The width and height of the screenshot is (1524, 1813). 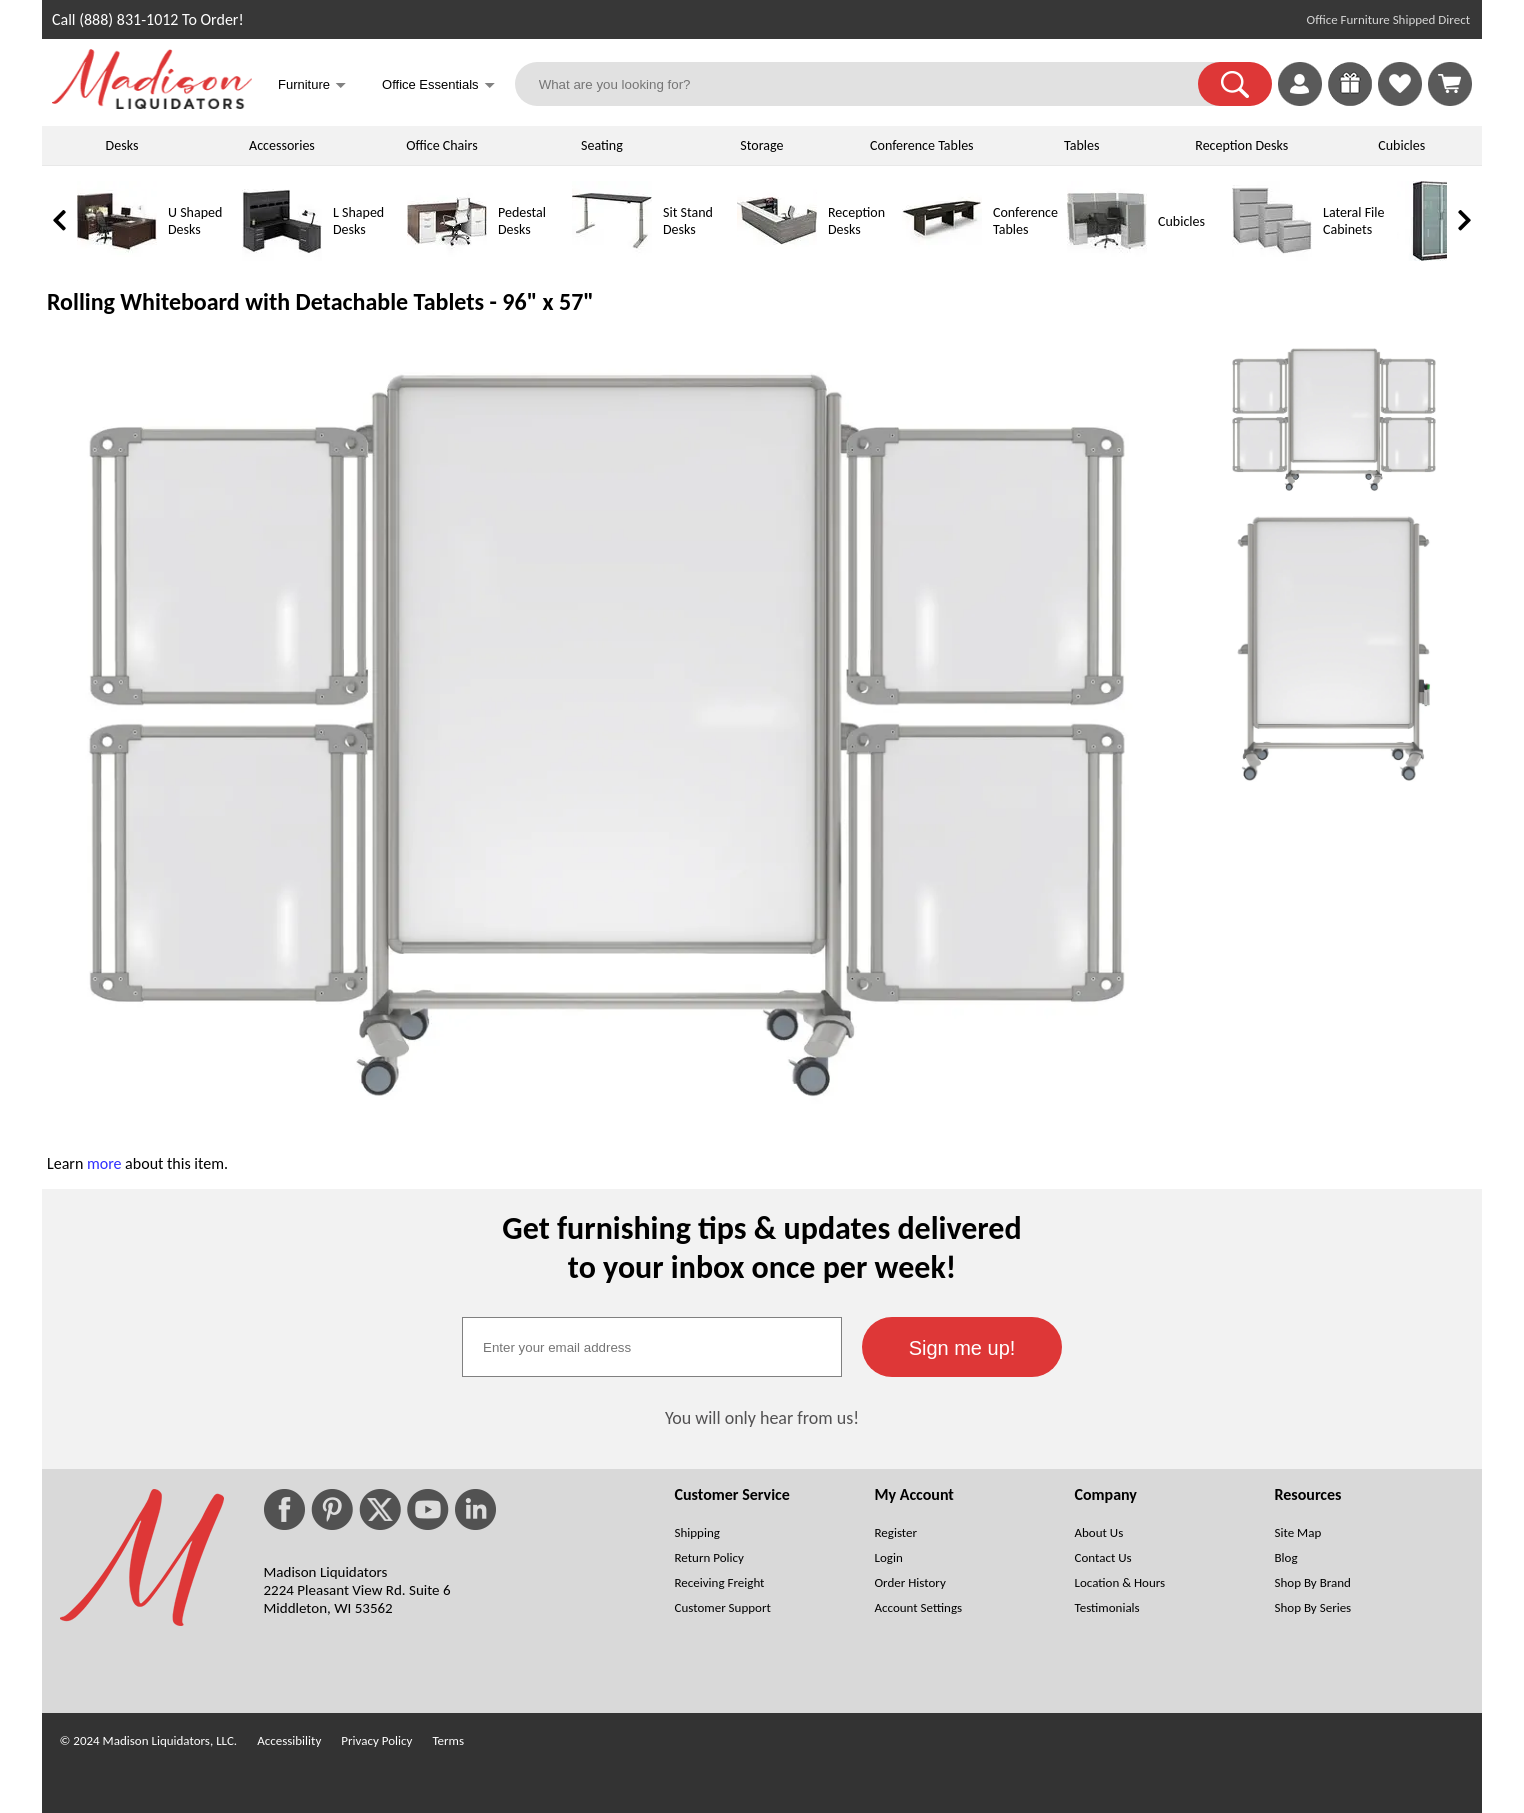 What do you see at coordinates (376, 1740) in the screenshot?
I see `Privacy Policy` at bounding box center [376, 1740].